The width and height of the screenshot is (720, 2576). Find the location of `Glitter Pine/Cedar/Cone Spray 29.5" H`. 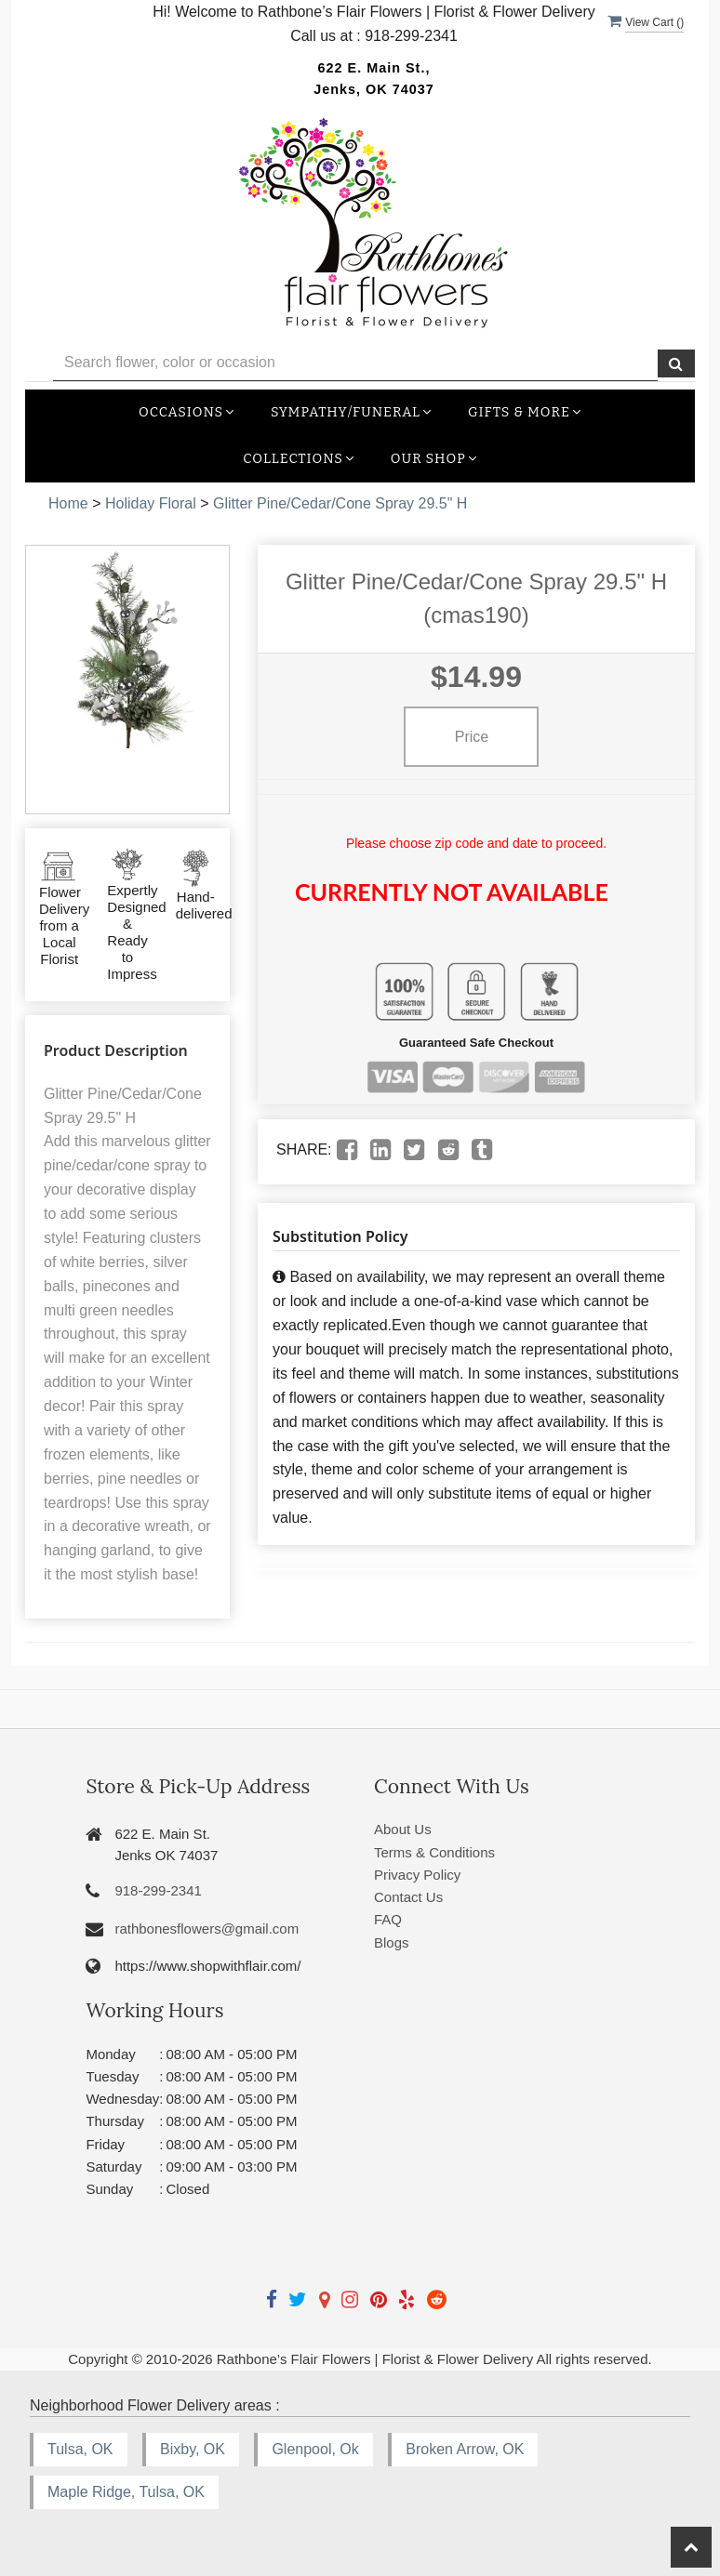

Glitter Pine/Cedar/Cone Spray 29.5" H is located at coordinates (340, 503).